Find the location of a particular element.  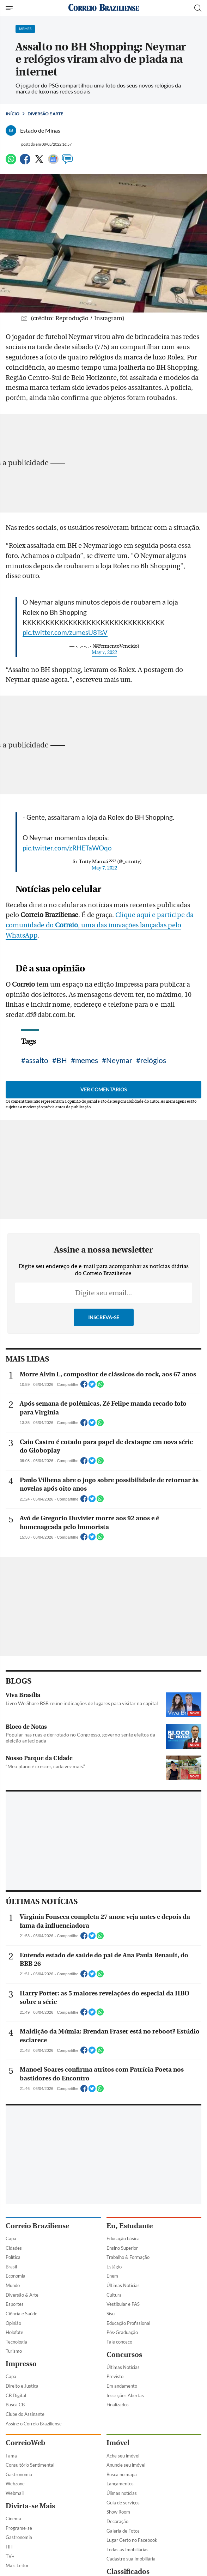

Direito e Justiça is located at coordinates (22, 2386).